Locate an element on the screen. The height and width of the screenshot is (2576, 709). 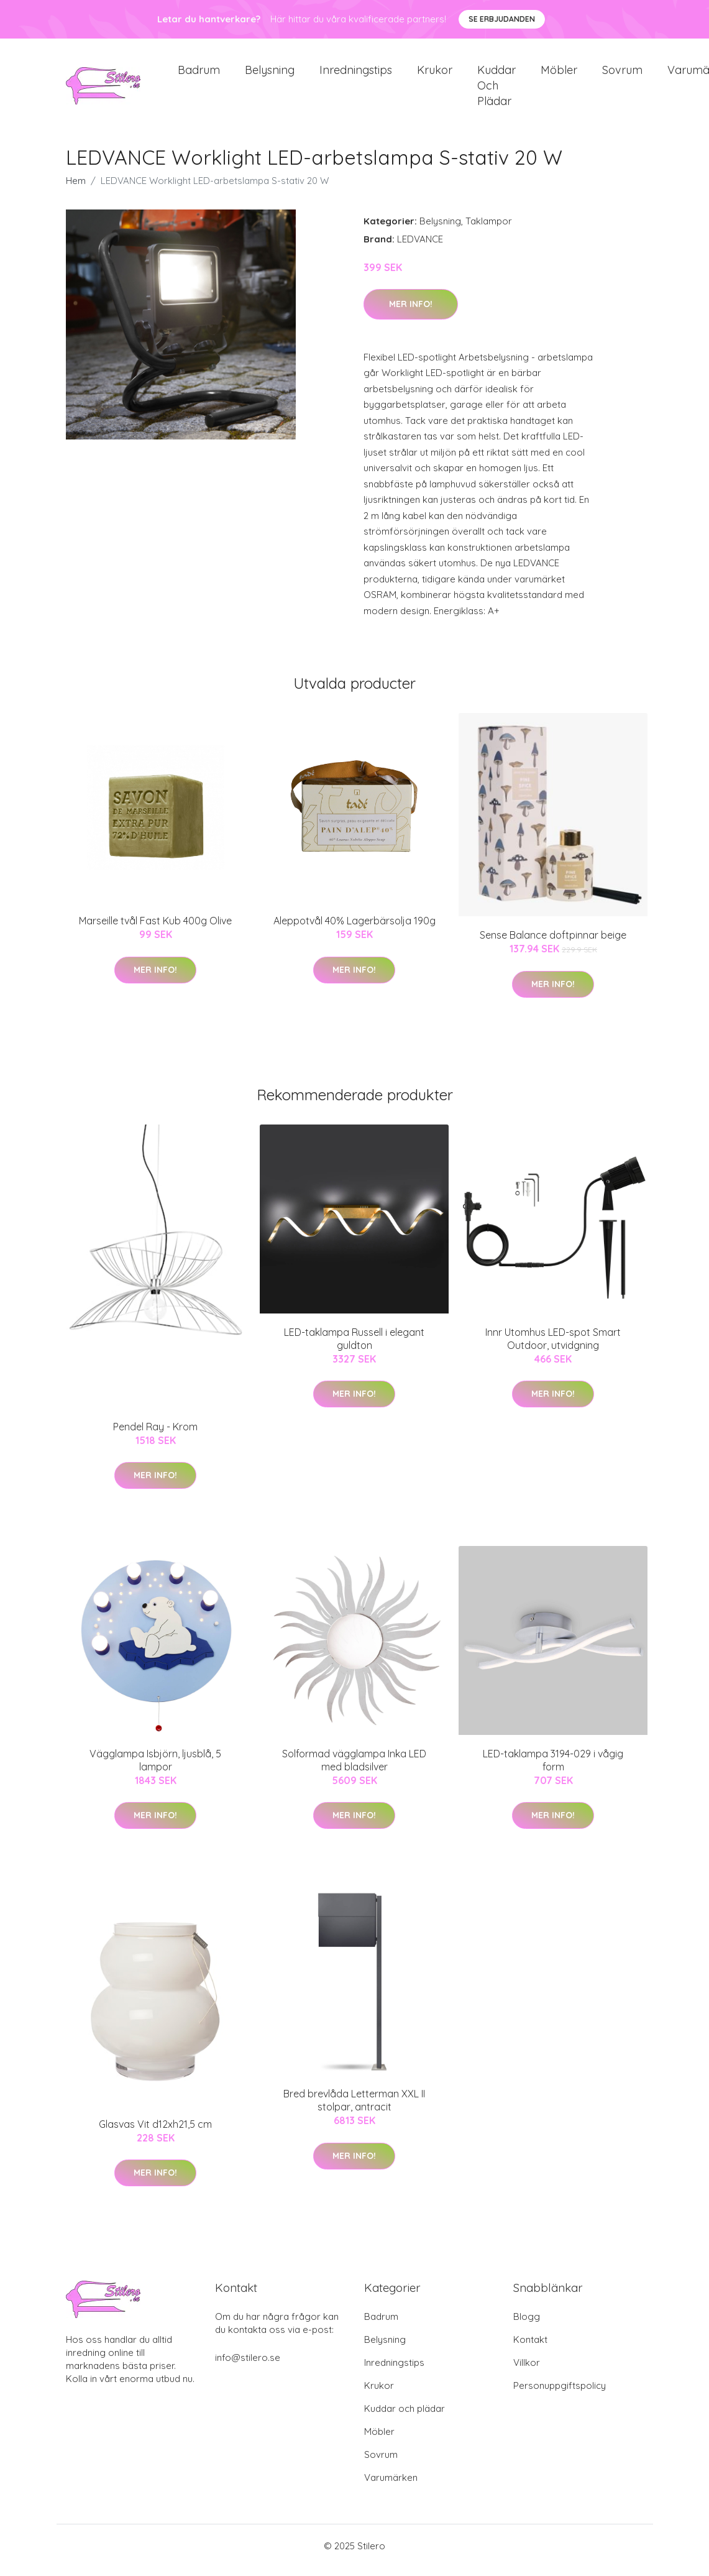
Vägglampa Isbjörn, ljusblå, 5 lampor is located at coordinates (155, 1769).